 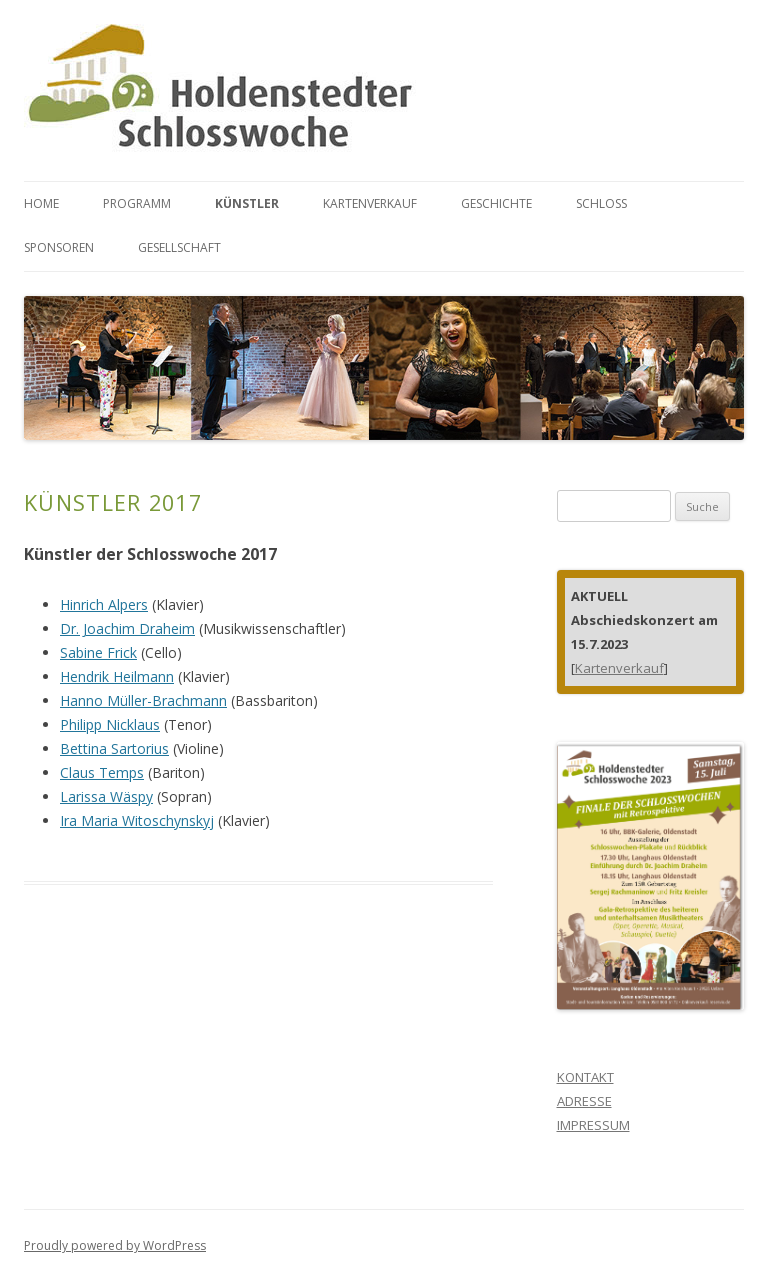 I want to click on Hendrik Heilmann, so click(x=117, y=676).